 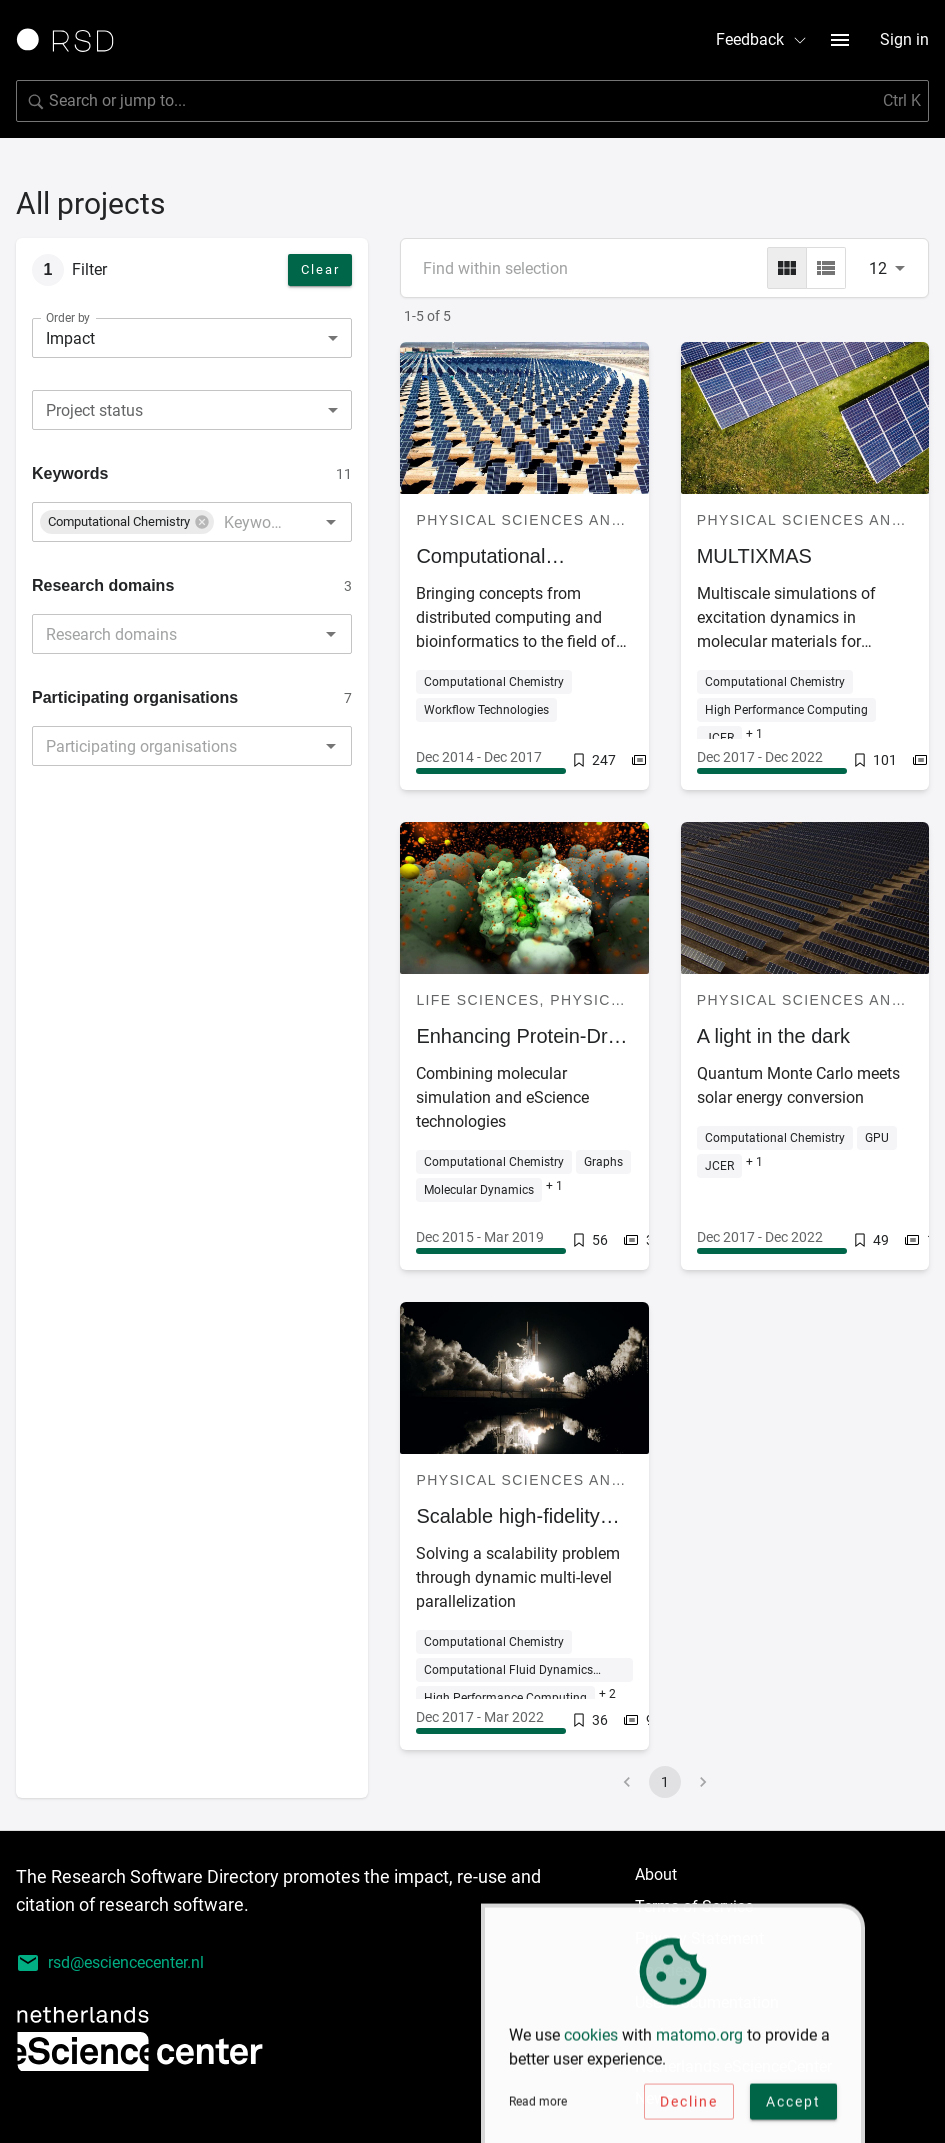 What do you see at coordinates (793, 2109) in the screenshot?
I see `Accept` at bounding box center [793, 2109].